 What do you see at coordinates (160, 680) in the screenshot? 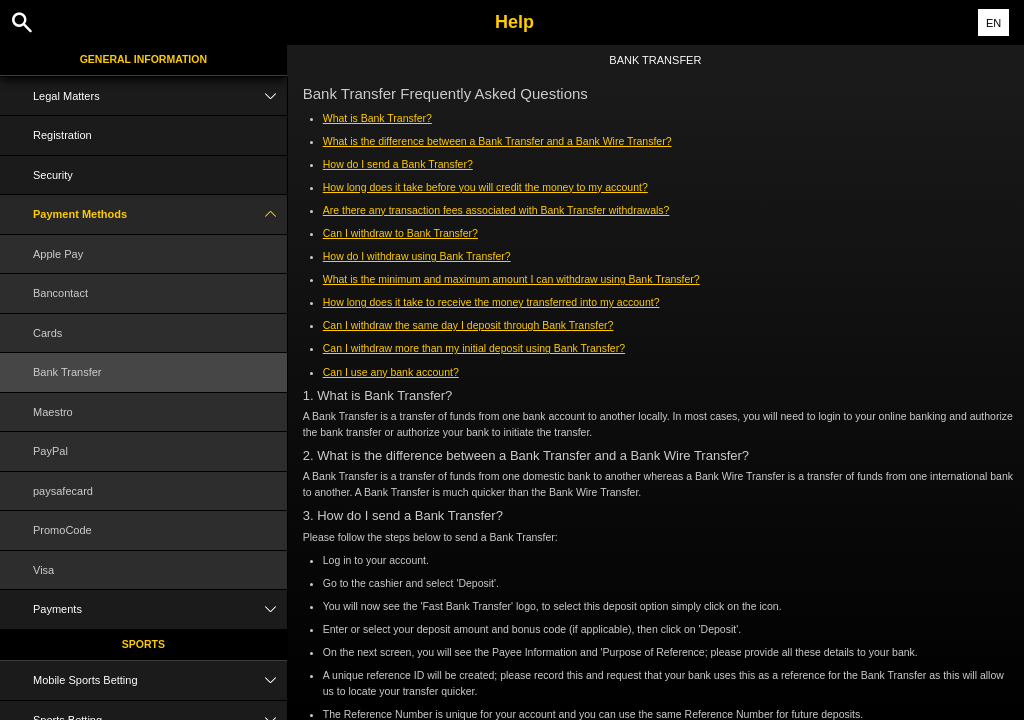
I see `Mobile Sports Betting` at bounding box center [160, 680].